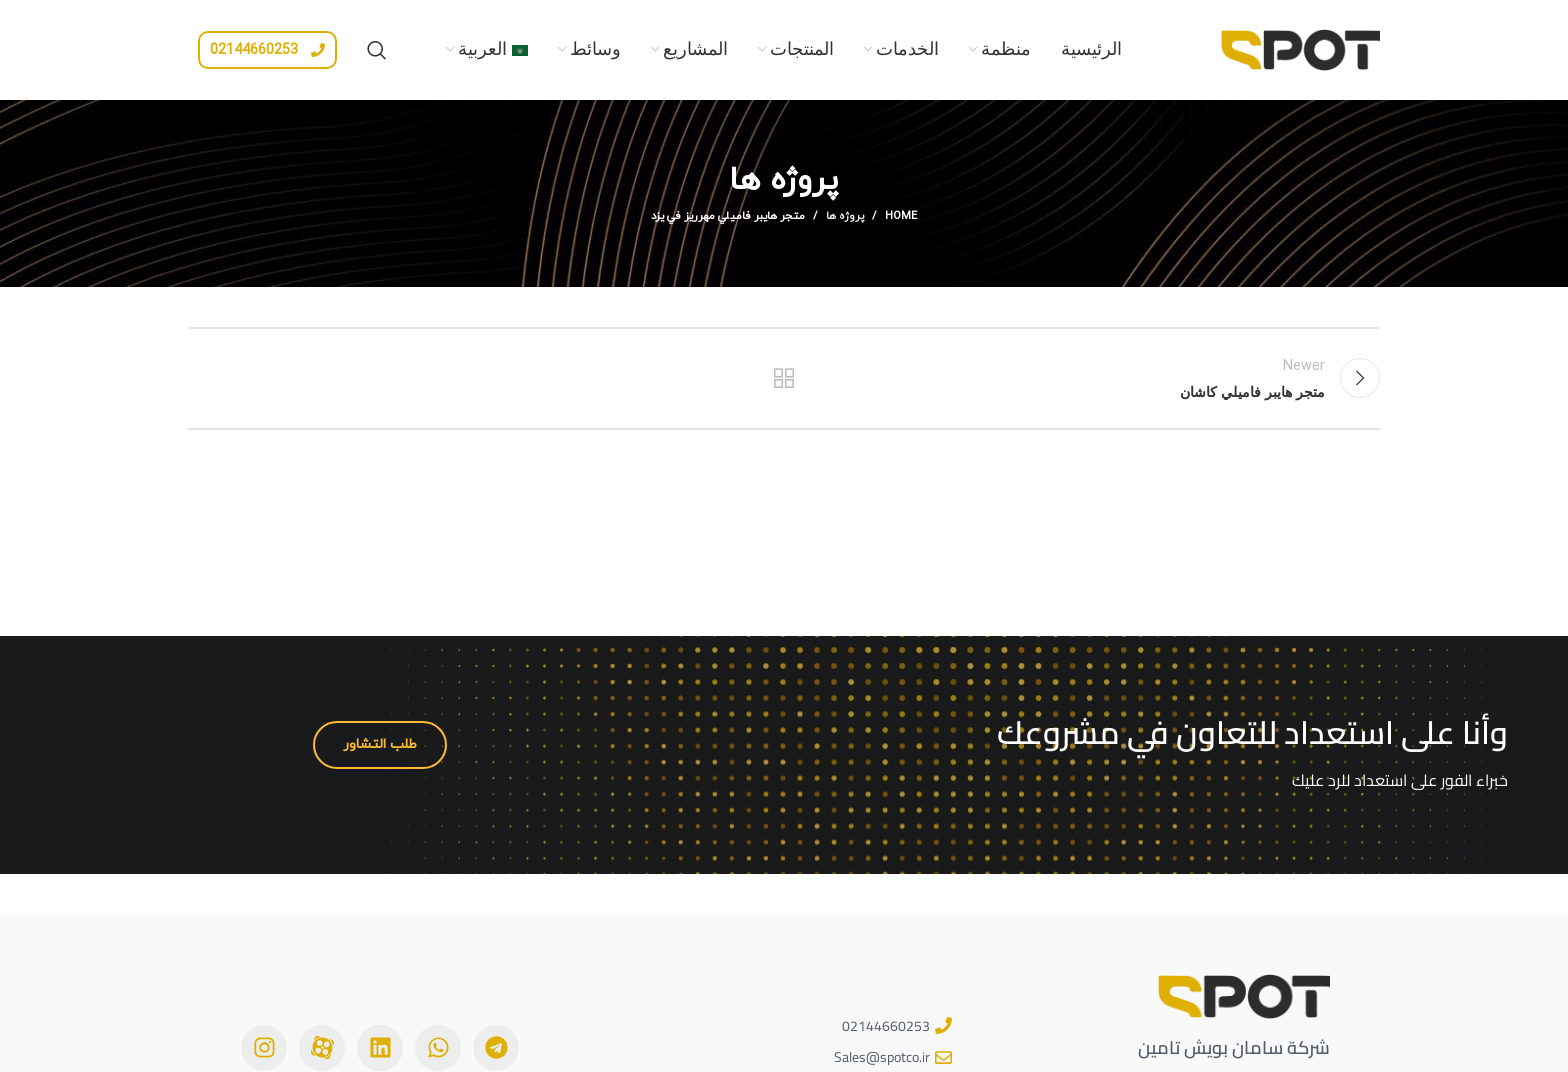 The height and width of the screenshot is (1072, 1568). I want to click on Home, so click(901, 216).